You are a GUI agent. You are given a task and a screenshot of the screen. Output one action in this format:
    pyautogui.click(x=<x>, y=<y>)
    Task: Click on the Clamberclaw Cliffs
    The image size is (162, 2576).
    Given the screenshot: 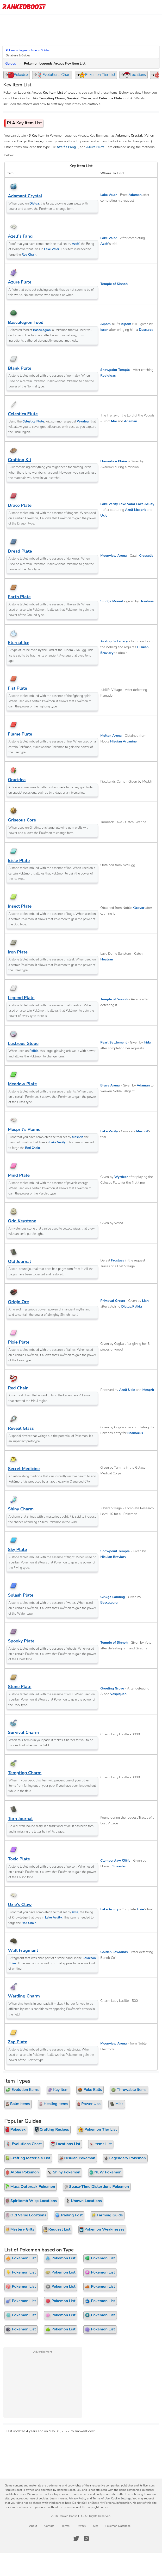 What is the action you would take?
    pyautogui.click(x=115, y=1860)
    